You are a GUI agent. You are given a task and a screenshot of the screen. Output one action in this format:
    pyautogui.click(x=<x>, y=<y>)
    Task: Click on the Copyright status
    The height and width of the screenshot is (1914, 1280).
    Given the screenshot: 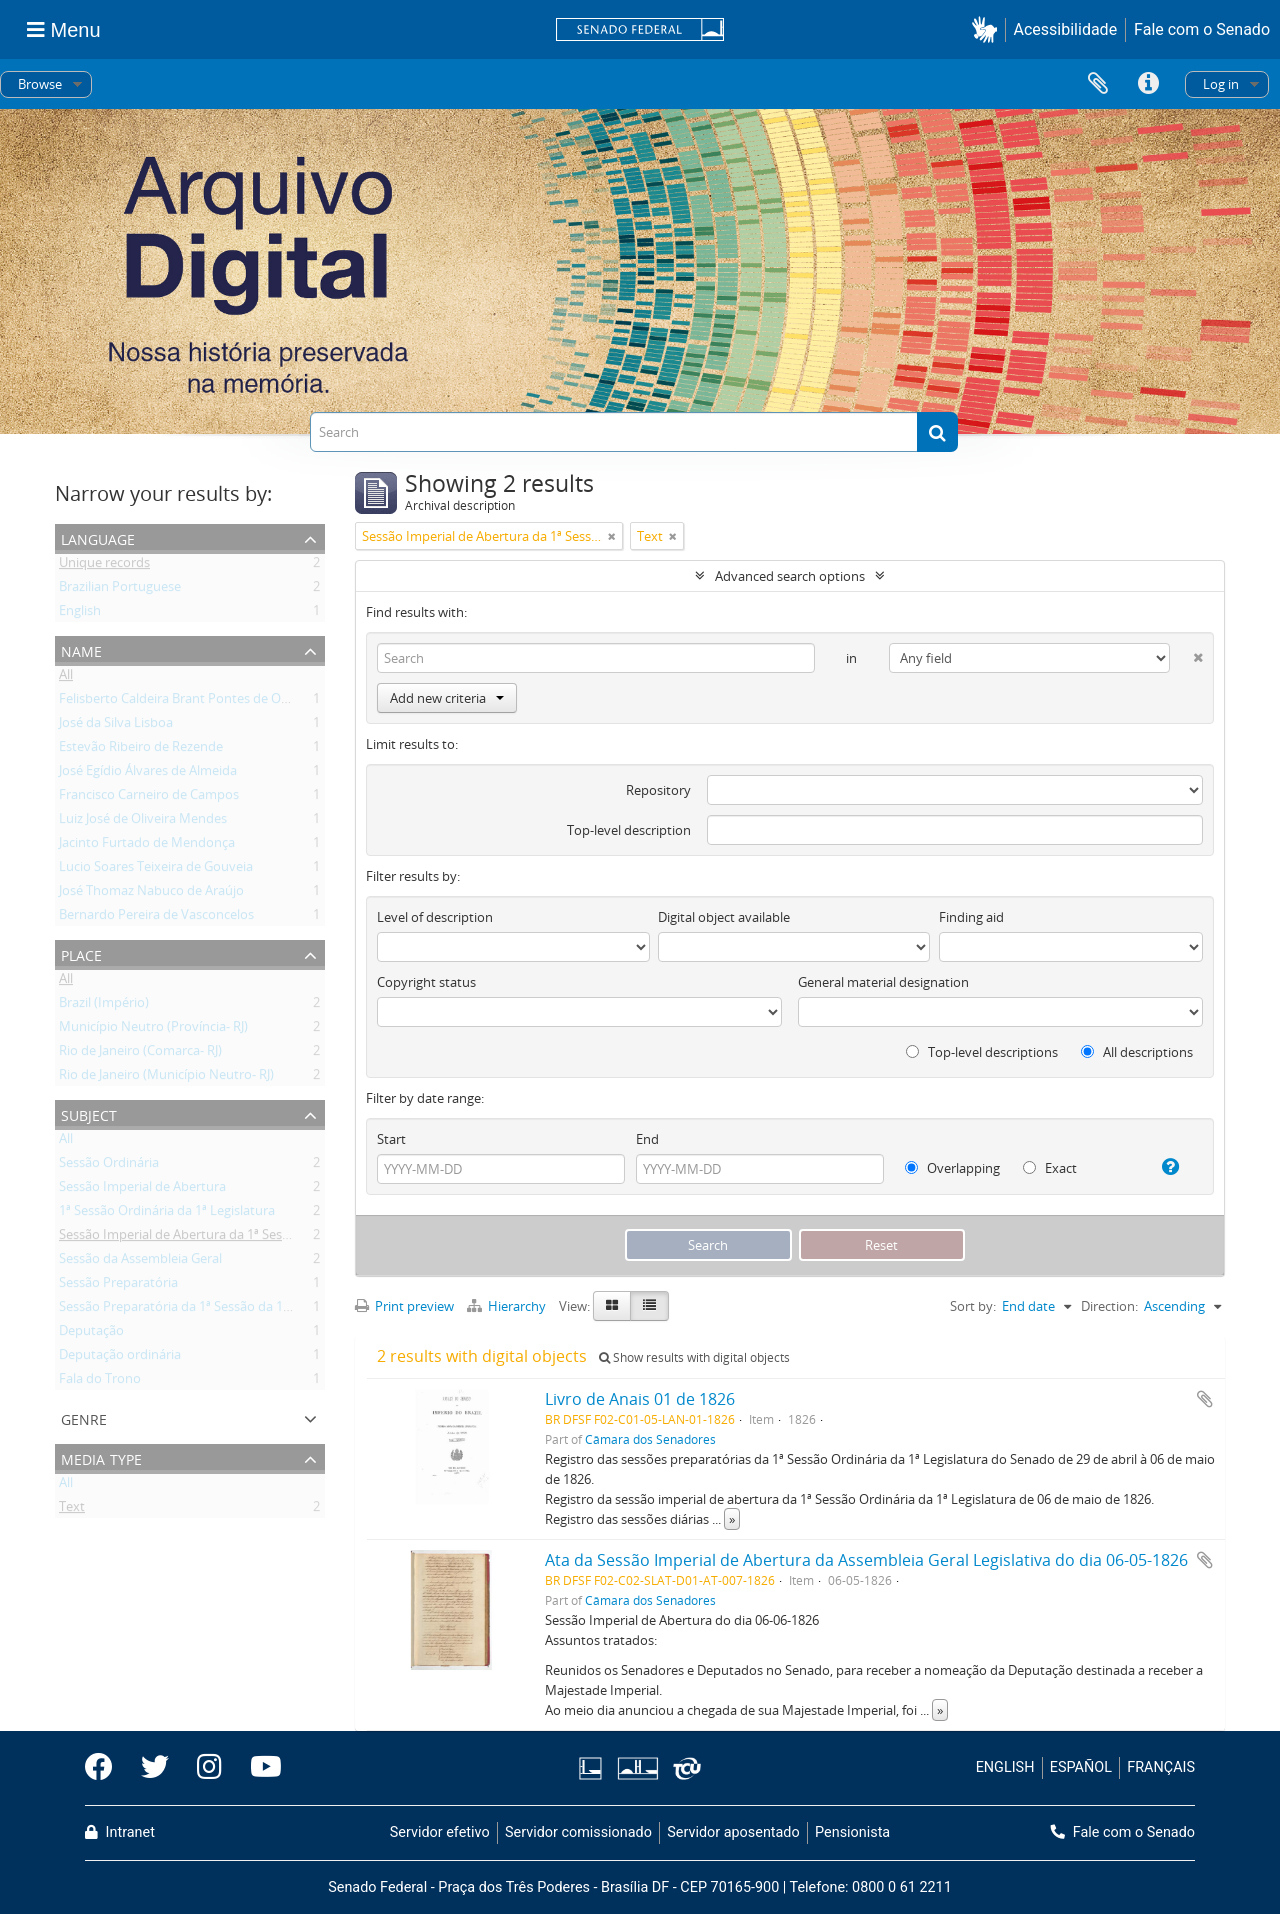 What is the action you would take?
    pyautogui.click(x=426, y=982)
    